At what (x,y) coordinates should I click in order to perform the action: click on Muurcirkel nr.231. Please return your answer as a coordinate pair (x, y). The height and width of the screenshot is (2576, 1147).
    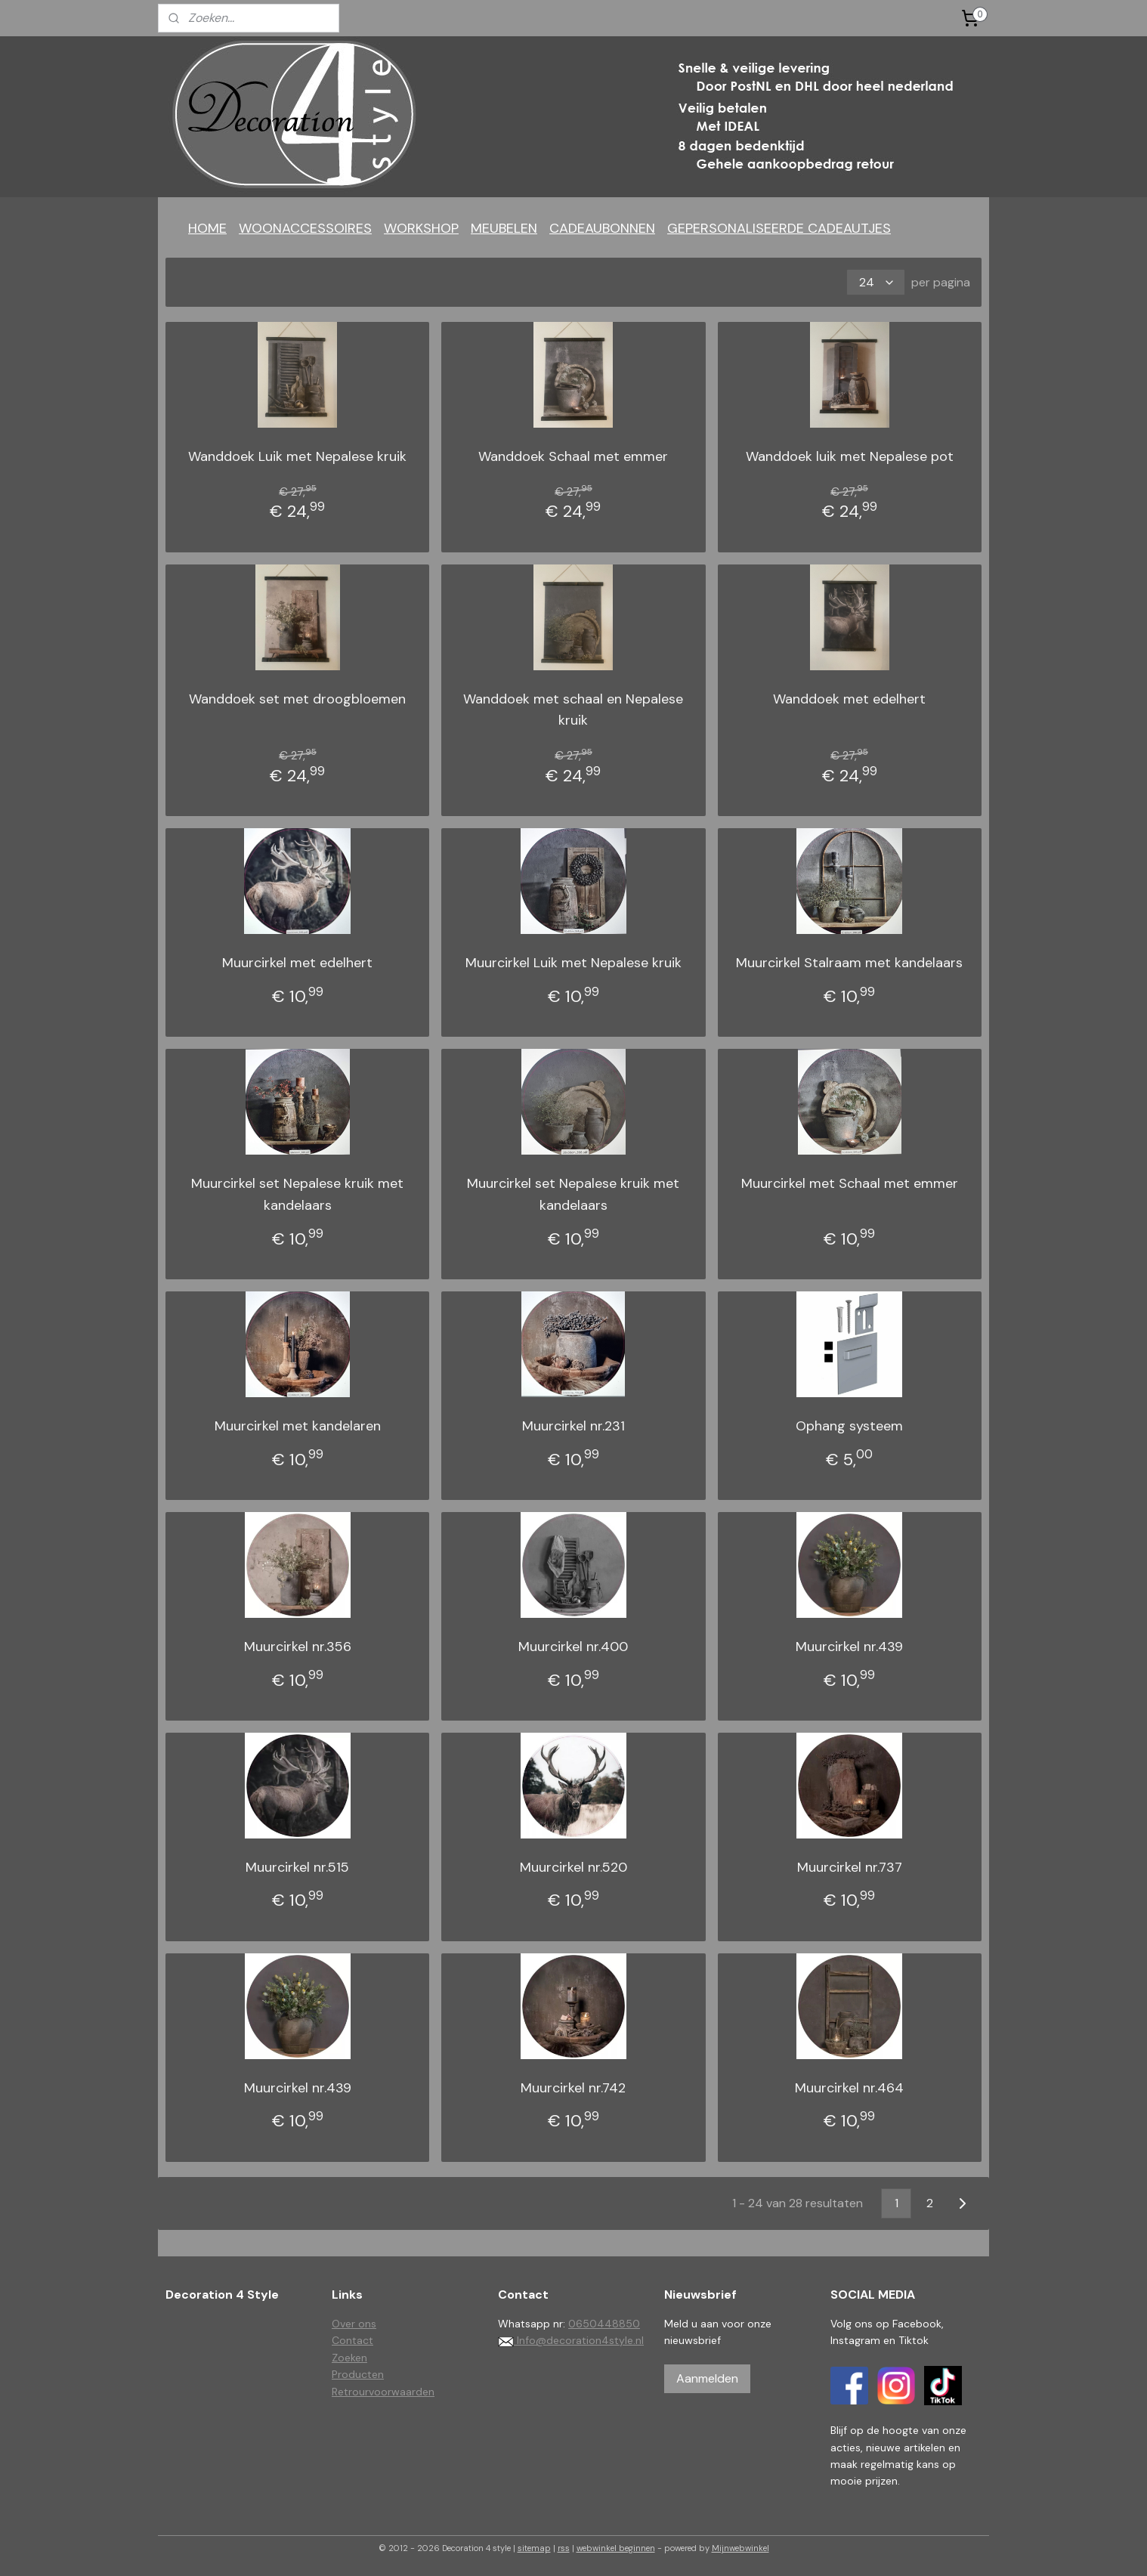
    Looking at the image, I should click on (573, 1426).